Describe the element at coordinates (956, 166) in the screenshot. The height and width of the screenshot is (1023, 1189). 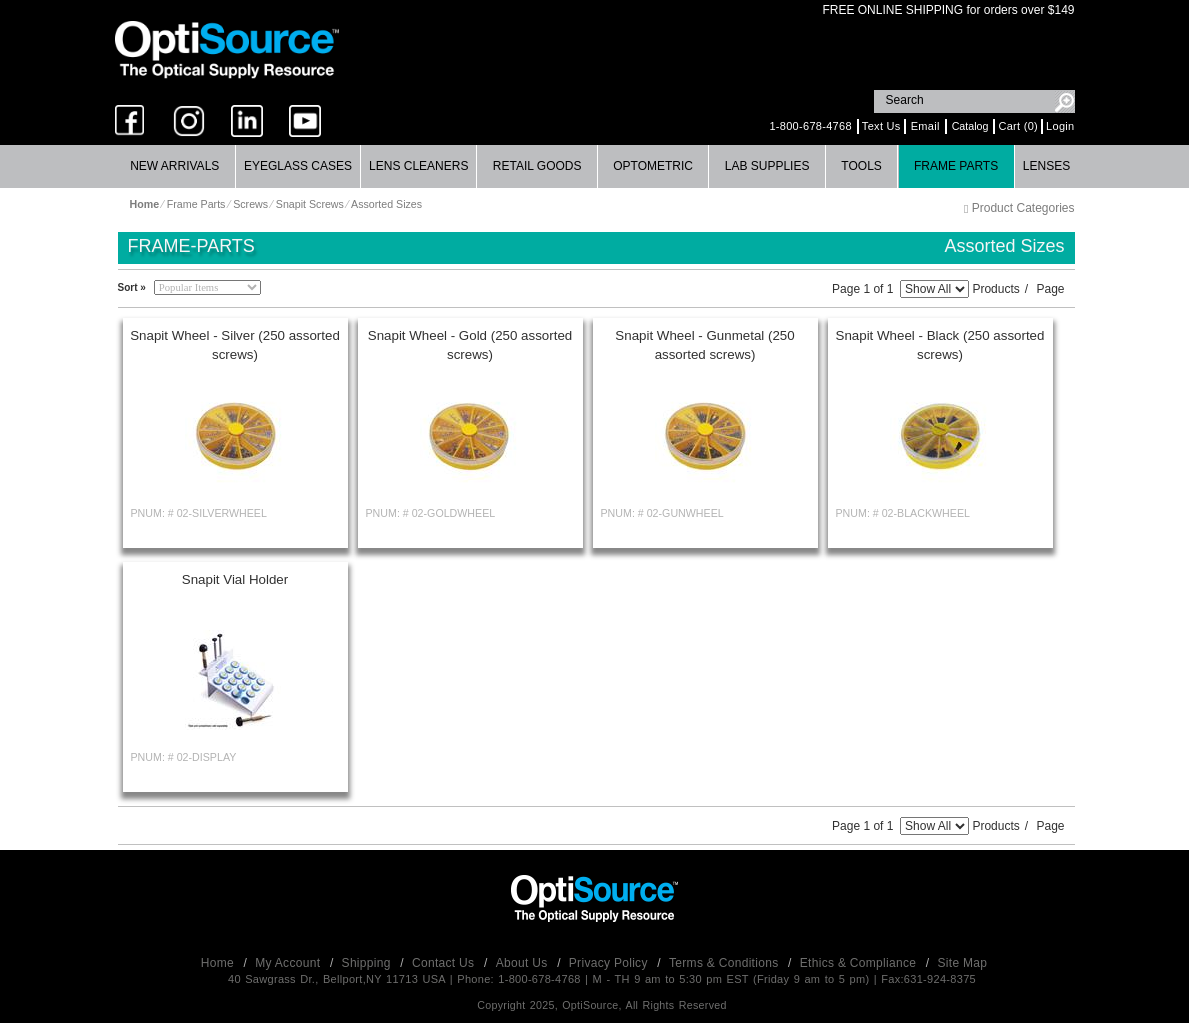
I see `Frame Parts` at that location.